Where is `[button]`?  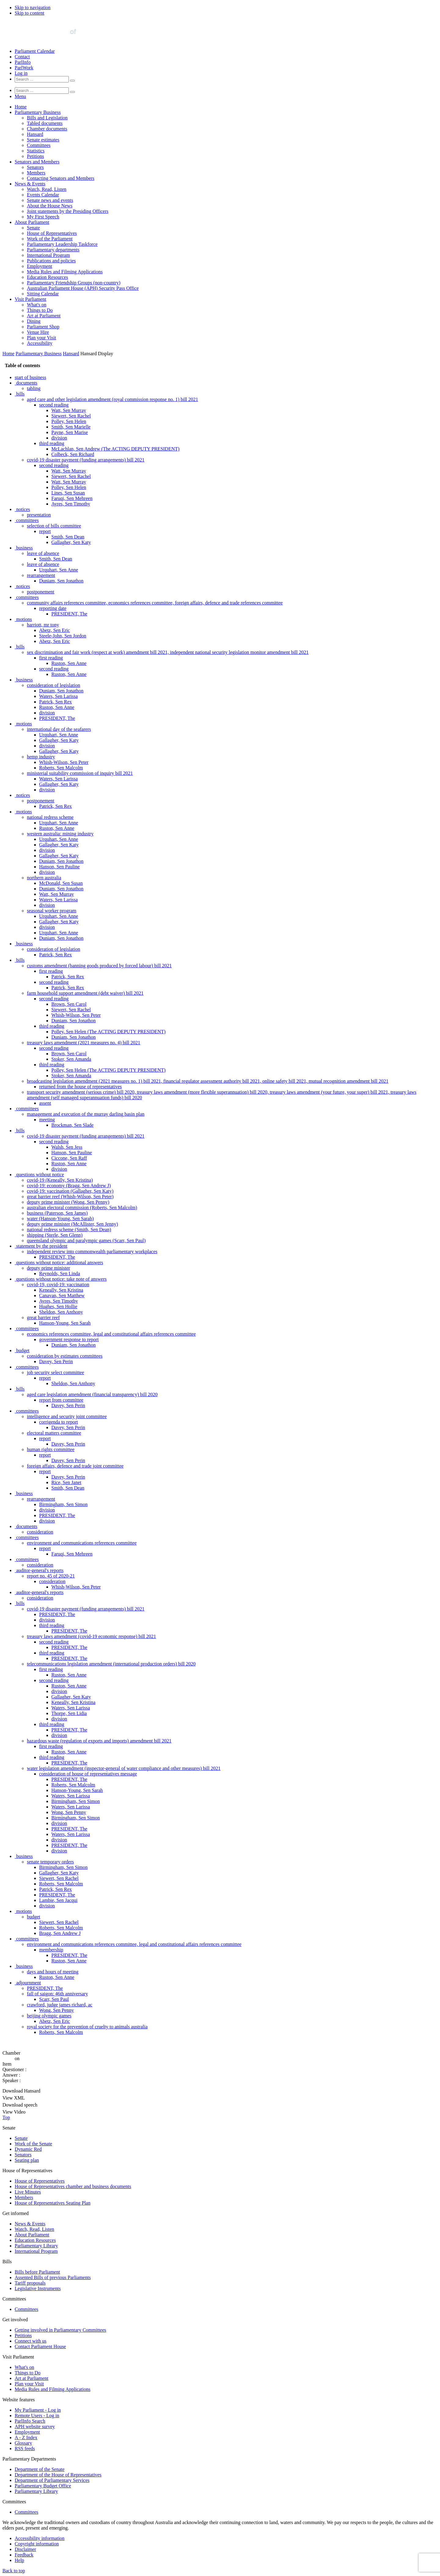 [button] is located at coordinates (20, 96).